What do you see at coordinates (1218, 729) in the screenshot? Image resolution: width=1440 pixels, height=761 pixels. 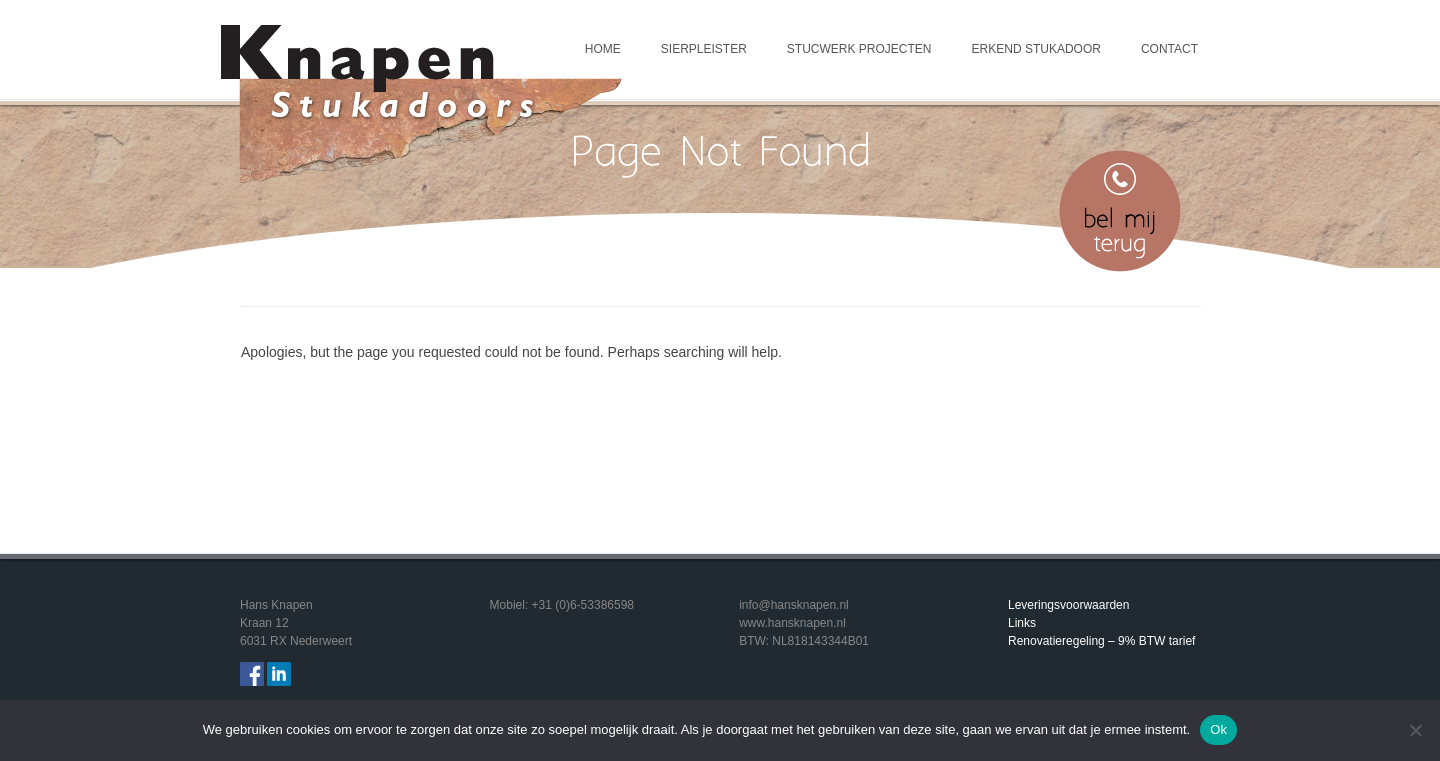 I see `Ok` at bounding box center [1218, 729].